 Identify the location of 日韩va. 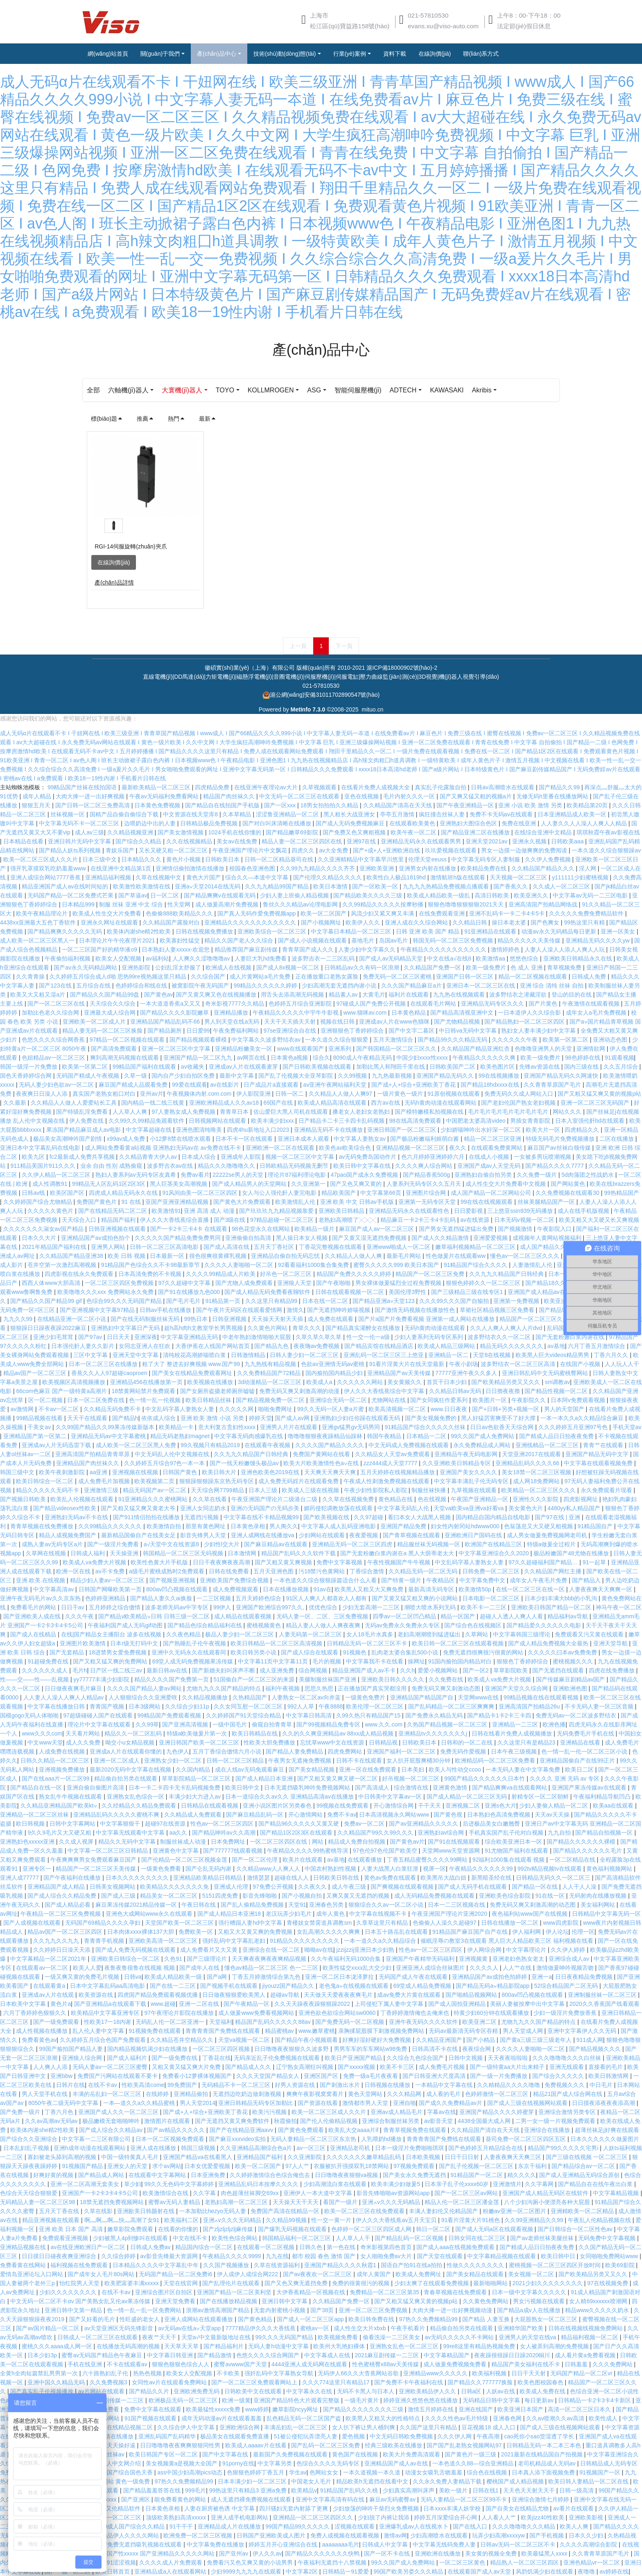
(133, 1976).